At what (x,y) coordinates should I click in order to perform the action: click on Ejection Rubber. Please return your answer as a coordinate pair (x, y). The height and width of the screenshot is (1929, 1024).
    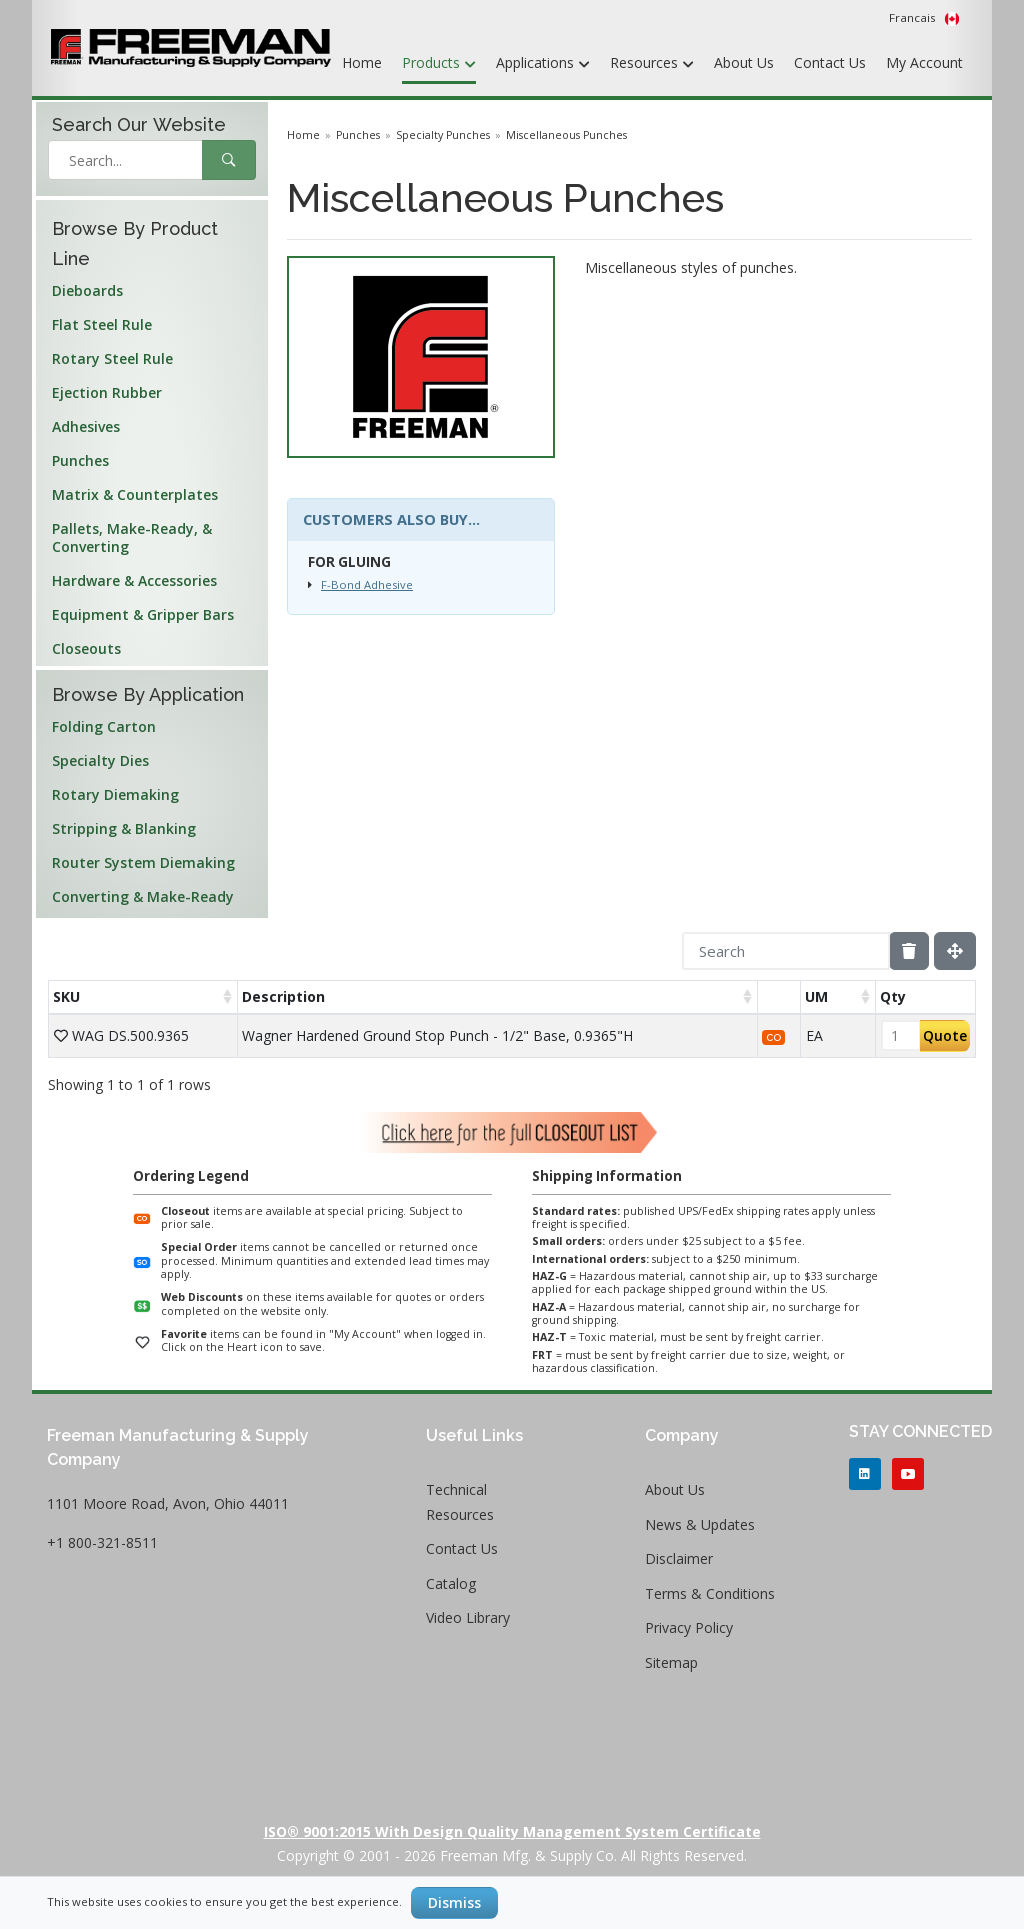
    Looking at the image, I should click on (107, 392).